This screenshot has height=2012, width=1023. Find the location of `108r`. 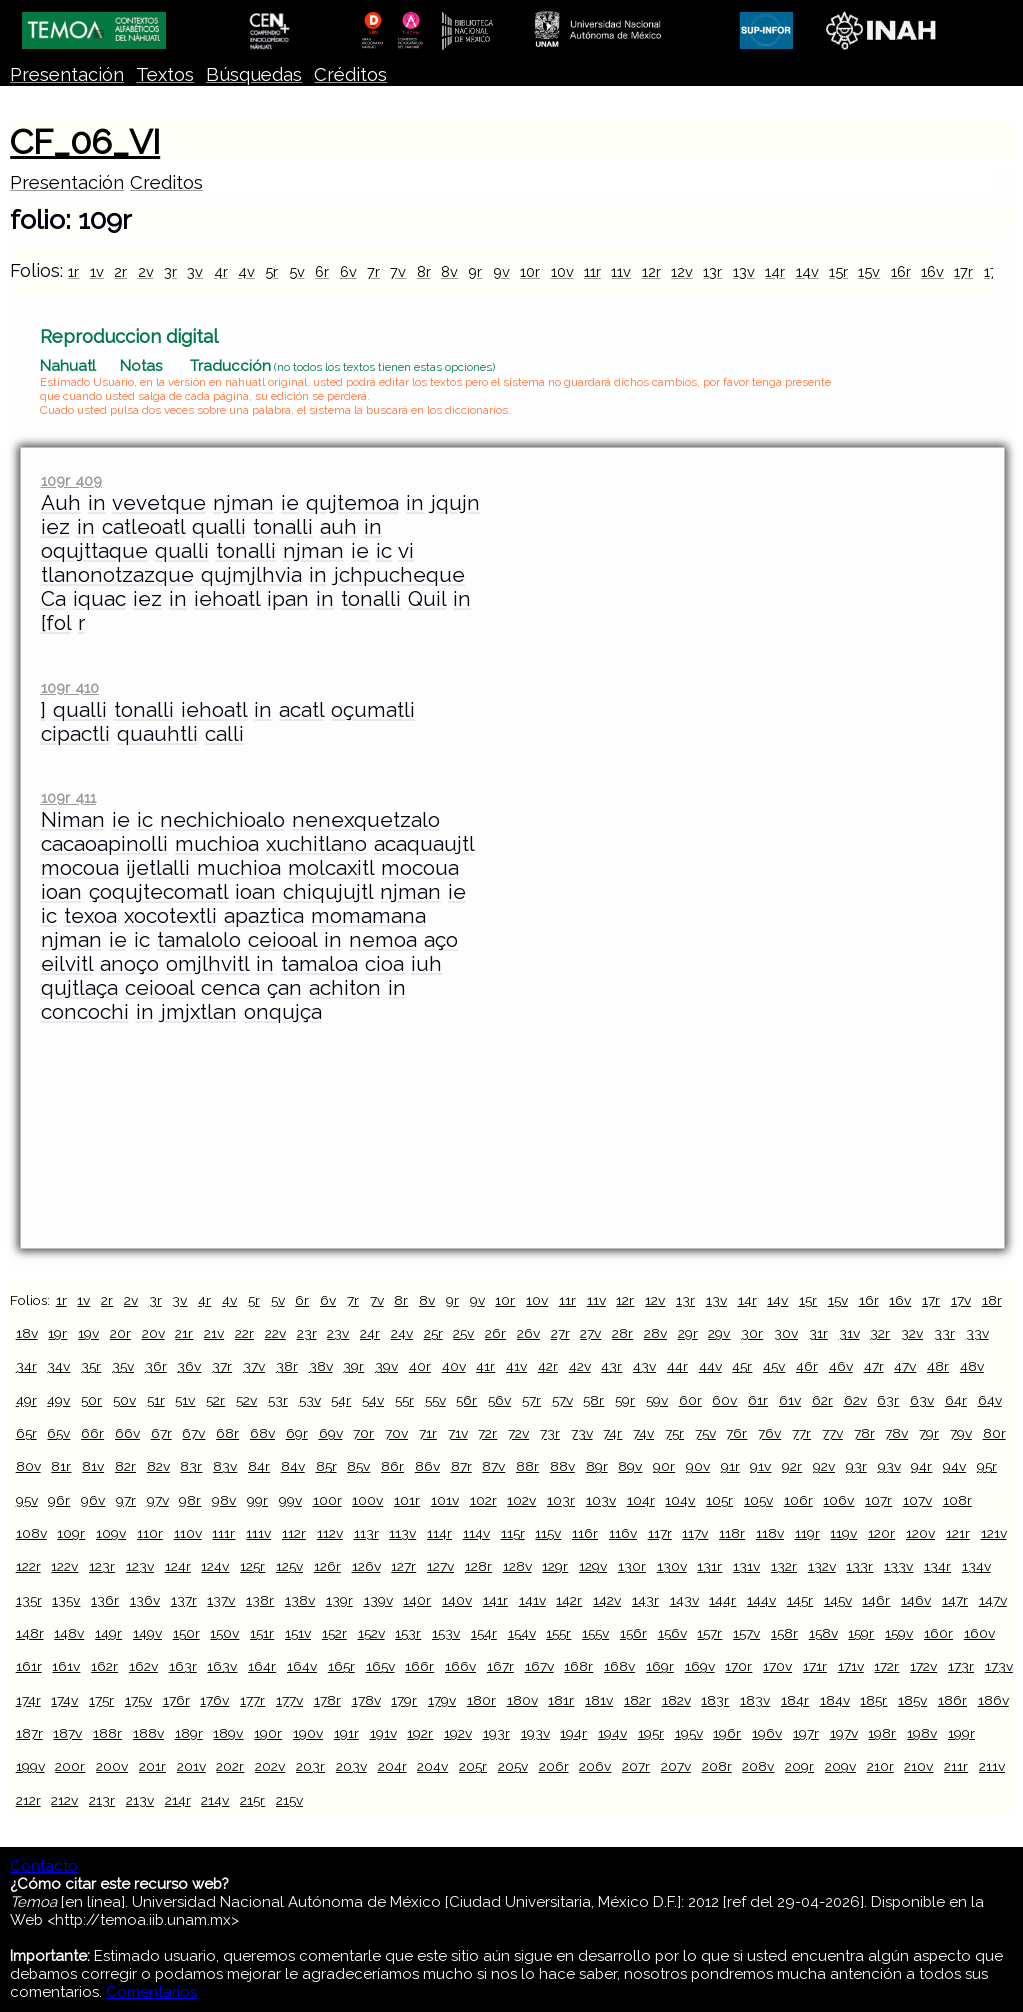

108r is located at coordinates (957, 1500).